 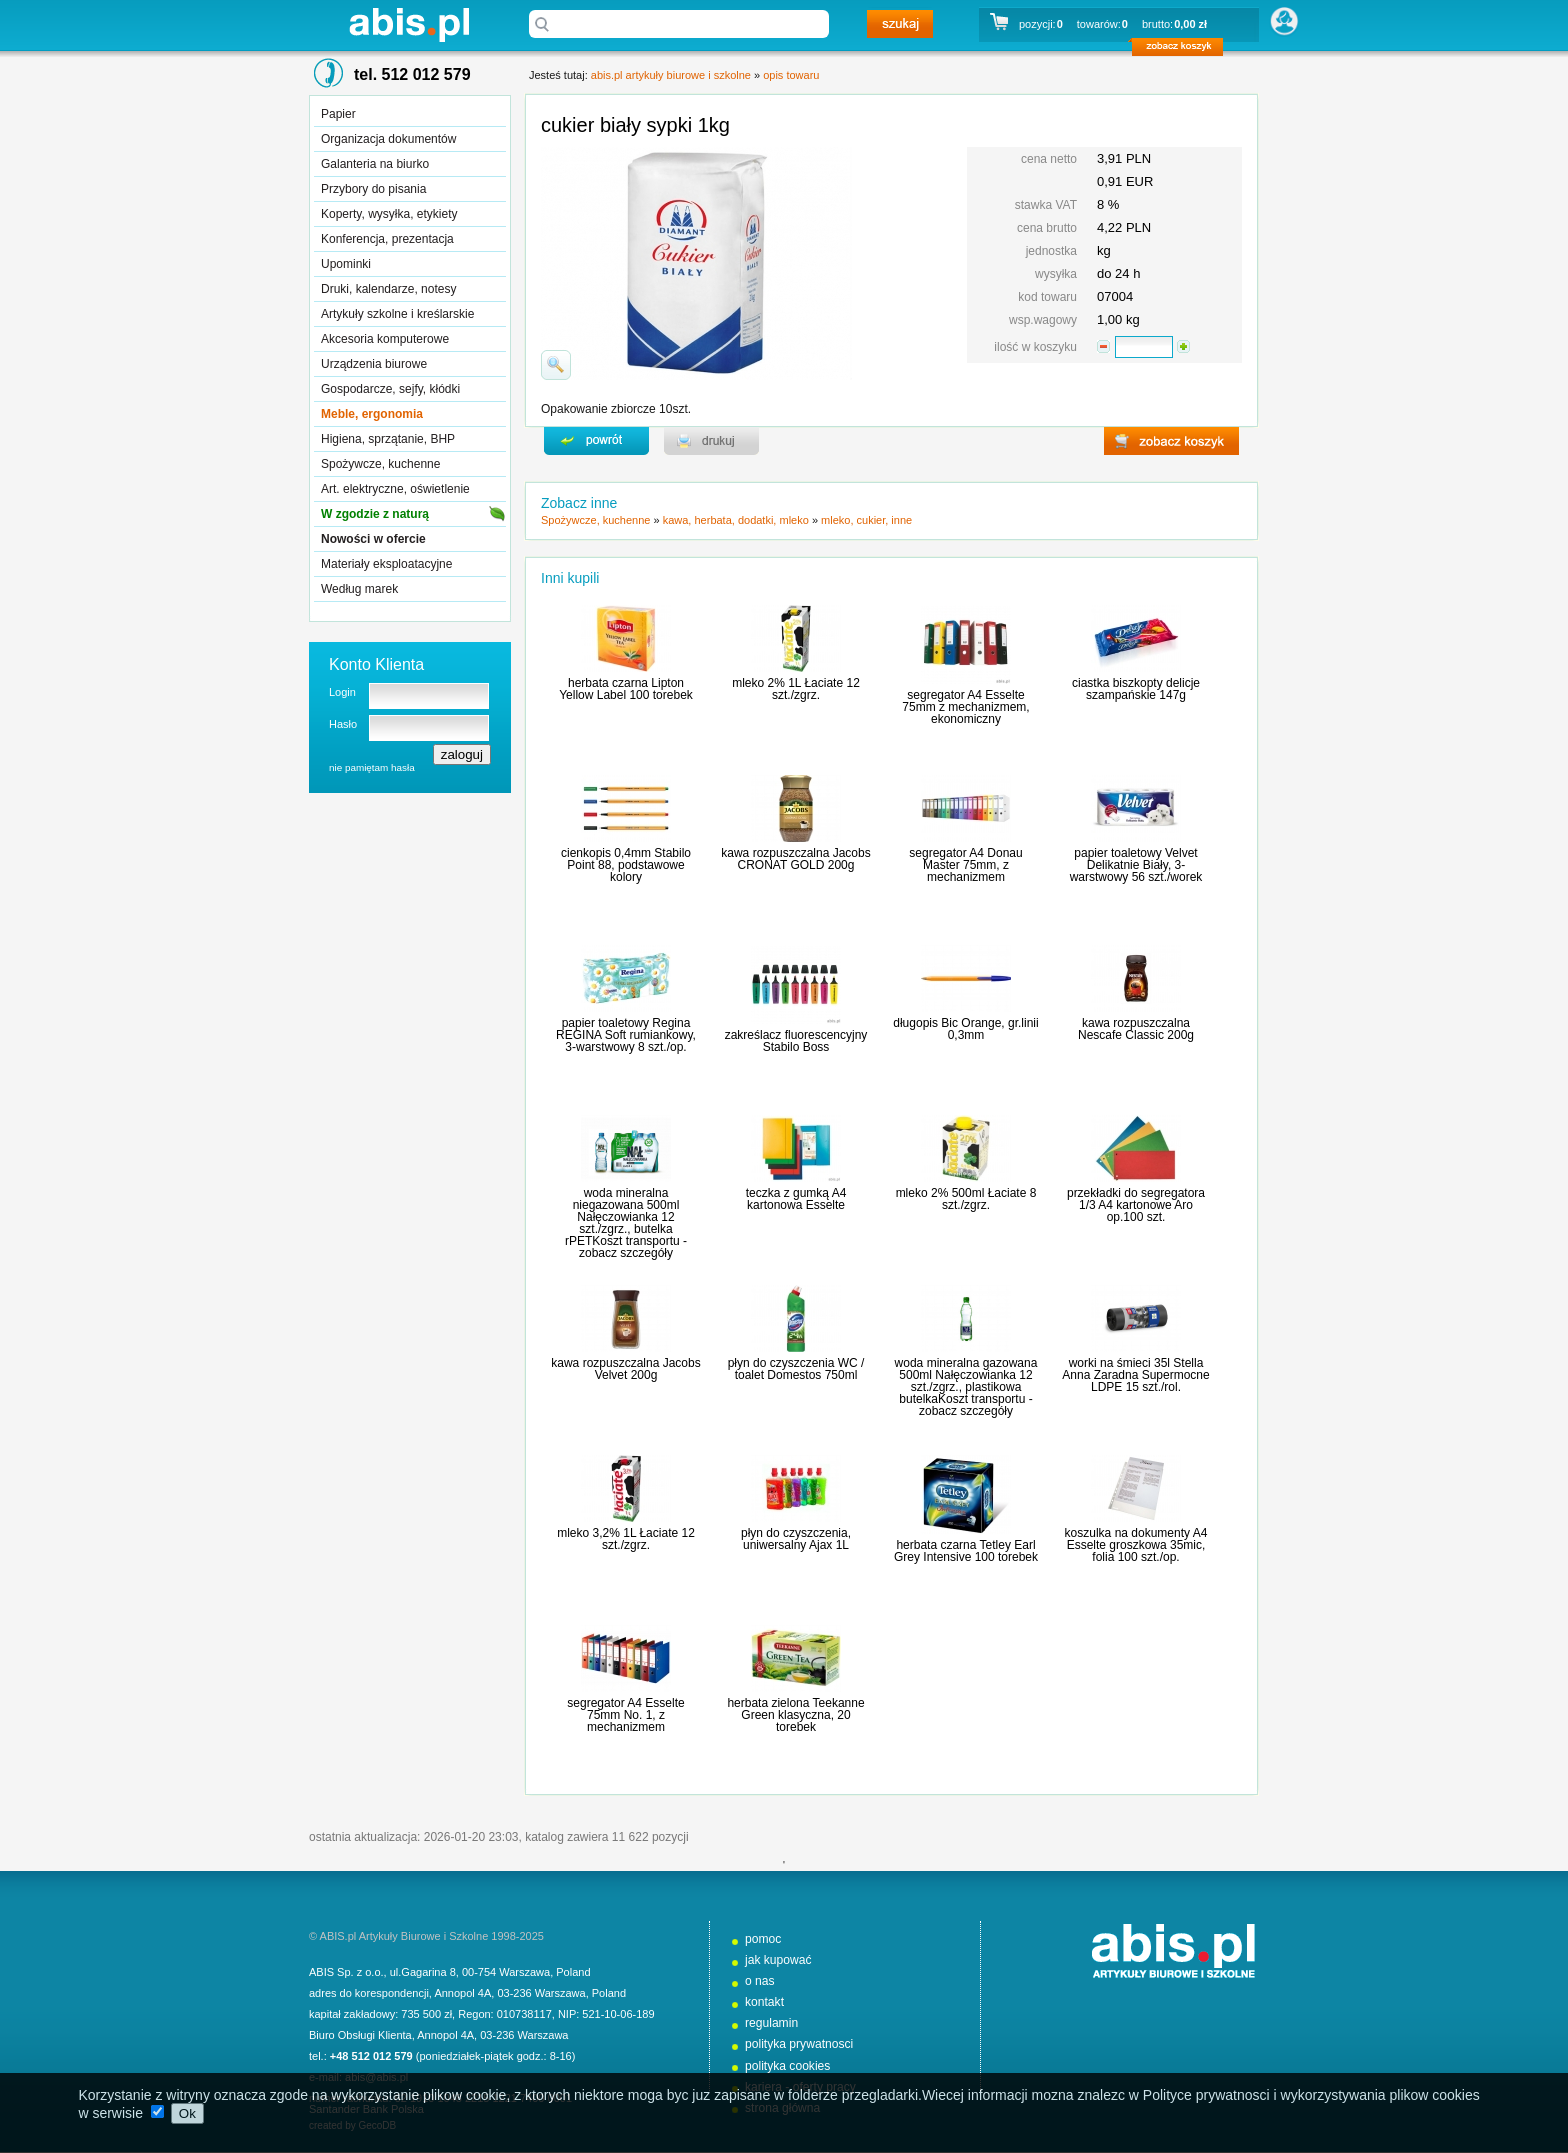 I want to click on Materiały eksploatacyjne, so click(x=386, y=564).